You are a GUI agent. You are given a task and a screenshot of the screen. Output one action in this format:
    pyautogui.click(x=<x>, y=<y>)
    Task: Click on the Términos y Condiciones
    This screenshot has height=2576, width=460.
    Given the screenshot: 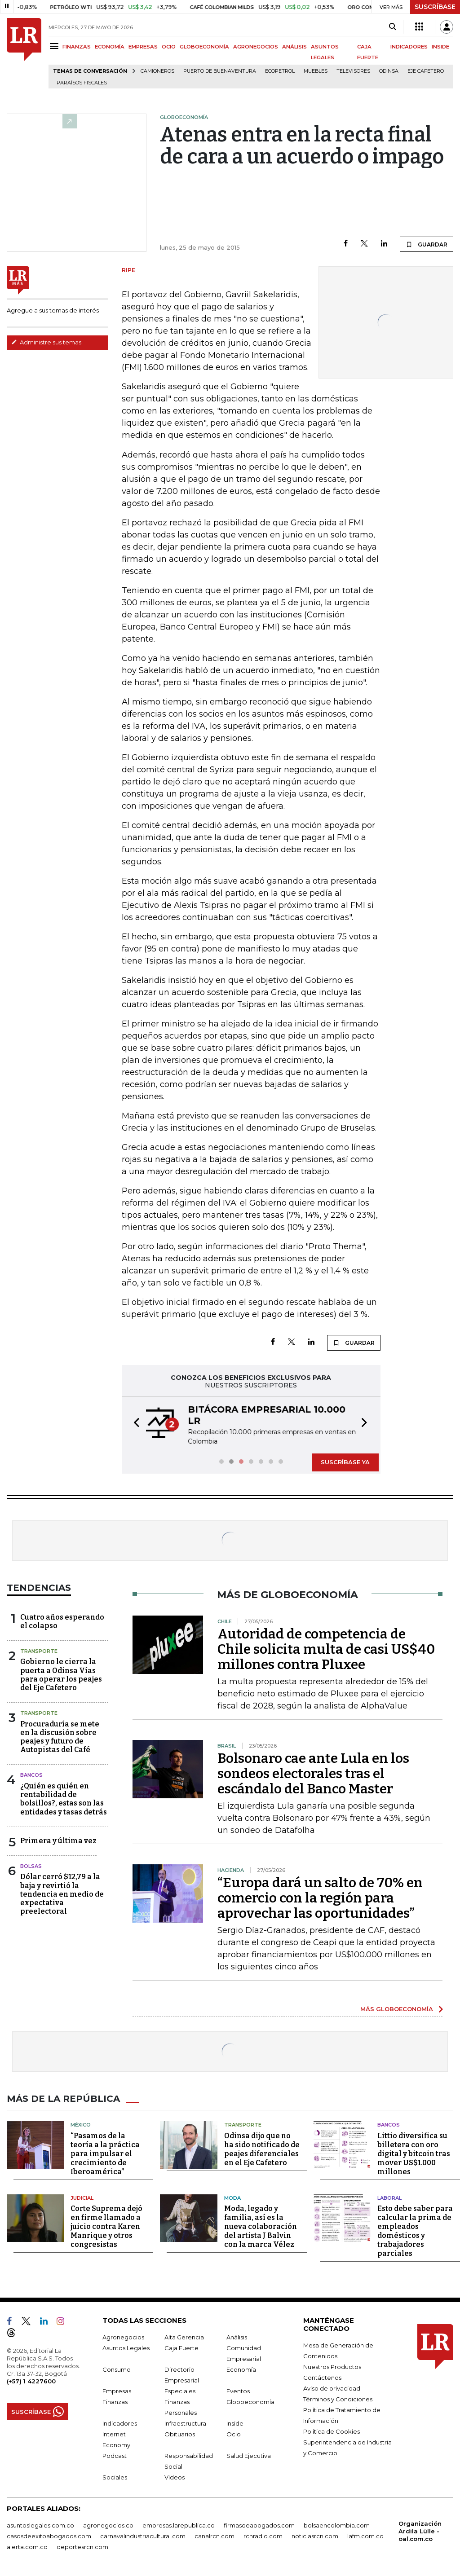 What is the action you would take?
    pyautogui.click(x=337, y=2399)
    